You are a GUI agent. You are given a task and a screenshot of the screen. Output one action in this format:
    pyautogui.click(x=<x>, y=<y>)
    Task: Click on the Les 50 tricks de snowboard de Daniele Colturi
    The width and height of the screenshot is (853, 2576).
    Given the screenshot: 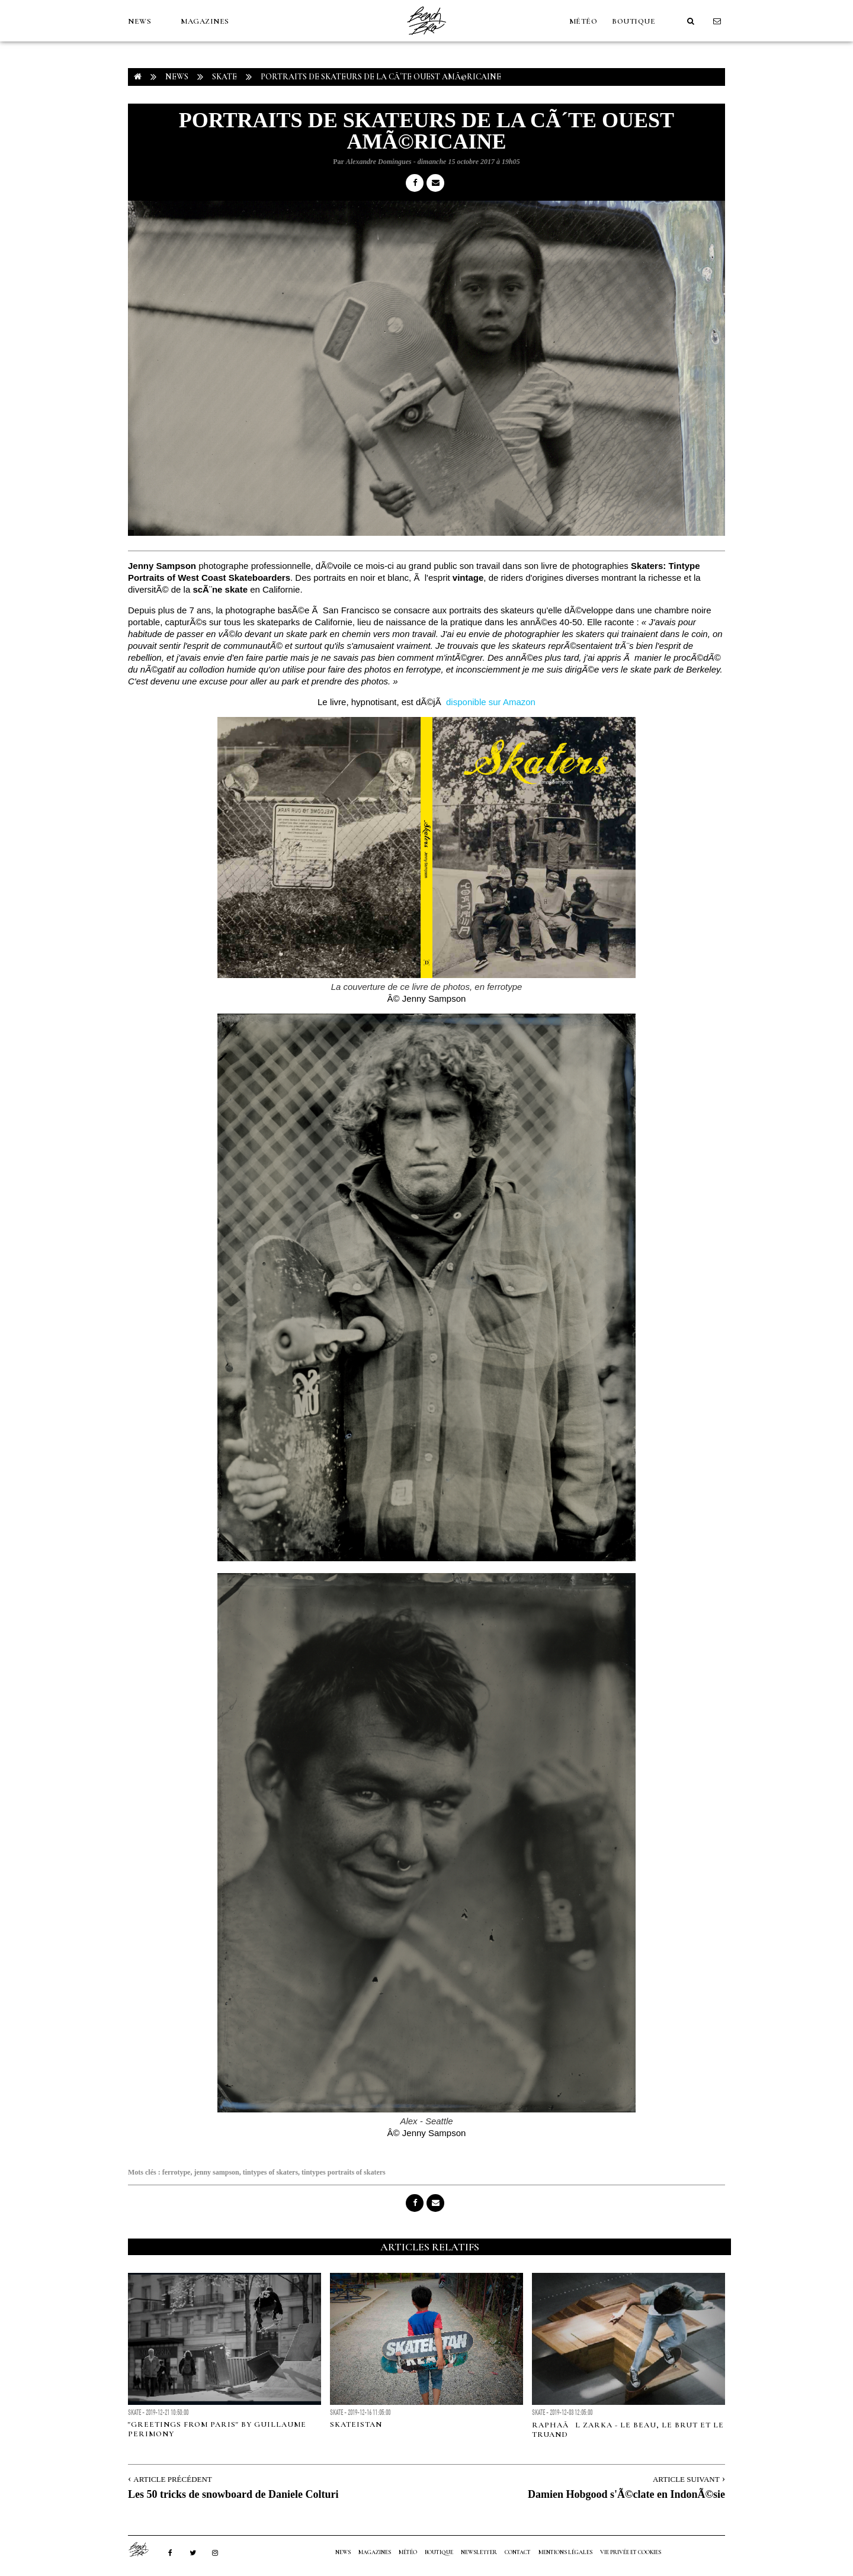 What is the action you would take?
    pyautogui.click(x=233, y=2494)
    